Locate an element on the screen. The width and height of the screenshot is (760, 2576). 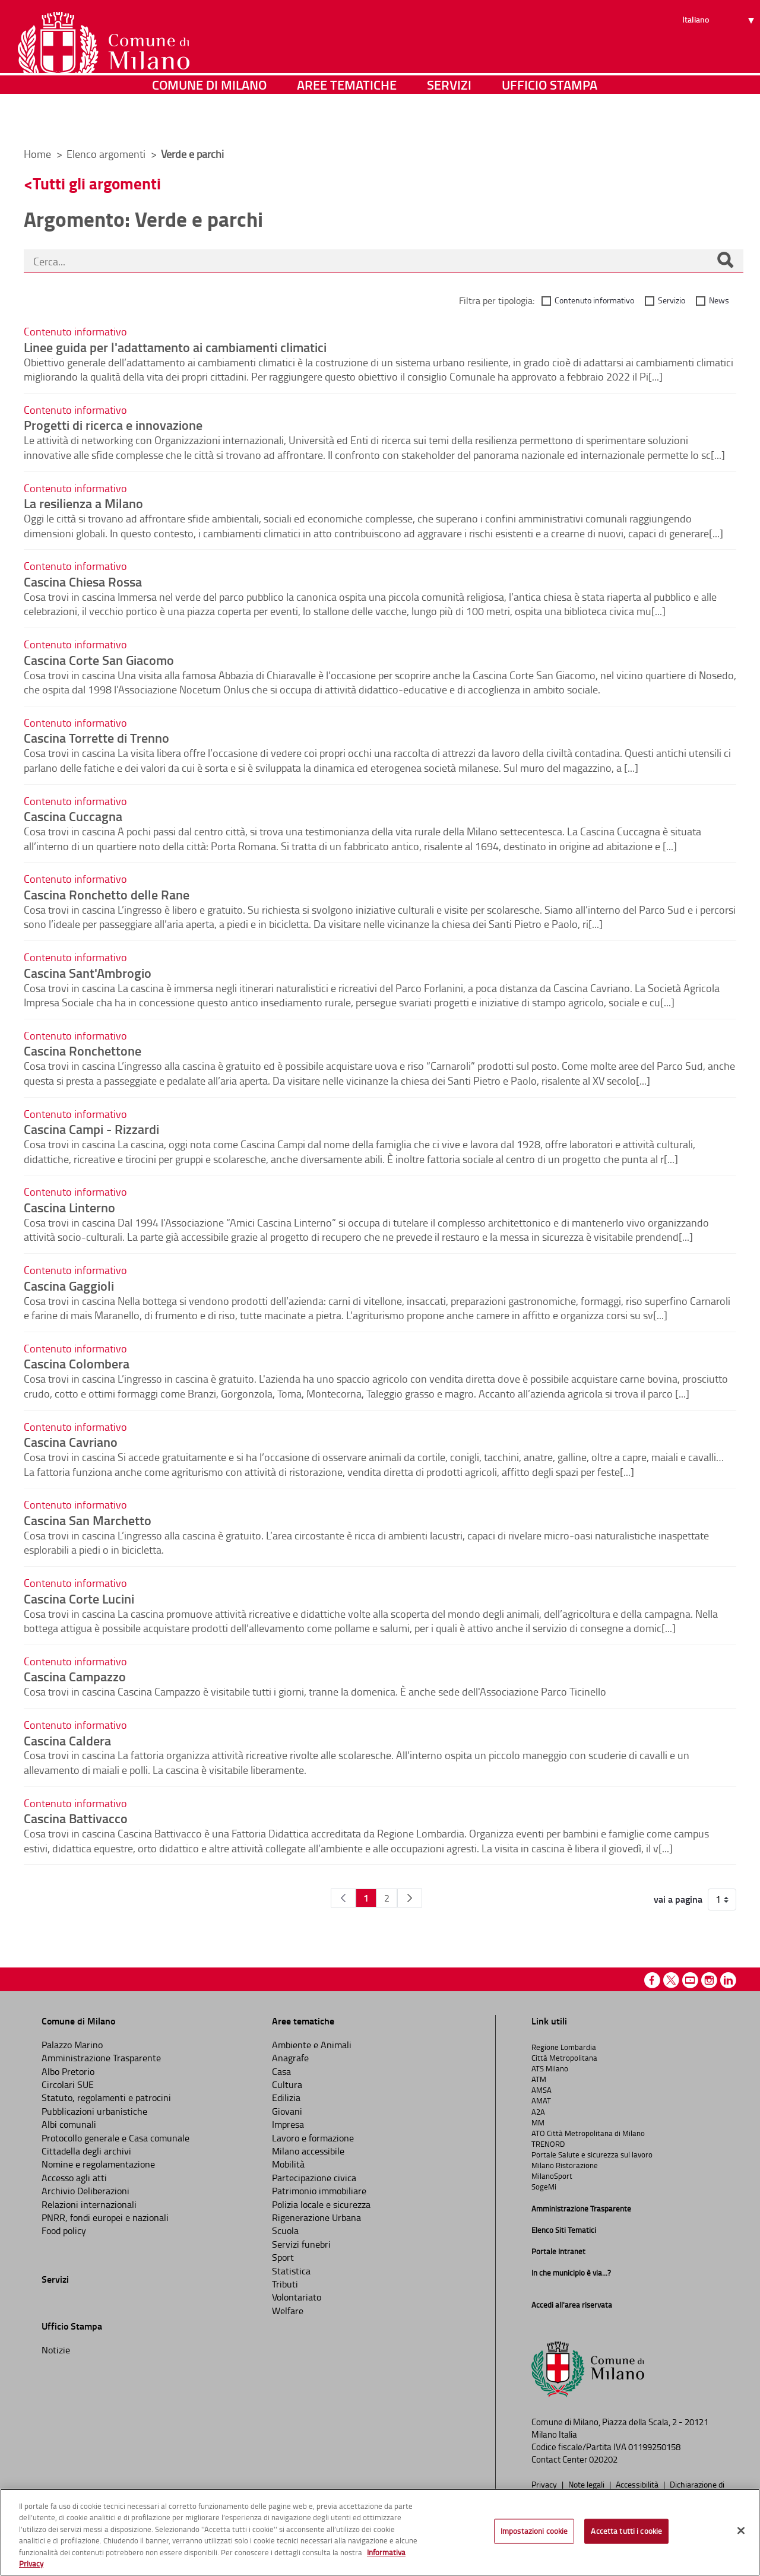
Tutti gli argomenti is located at coordinates (97, 183).